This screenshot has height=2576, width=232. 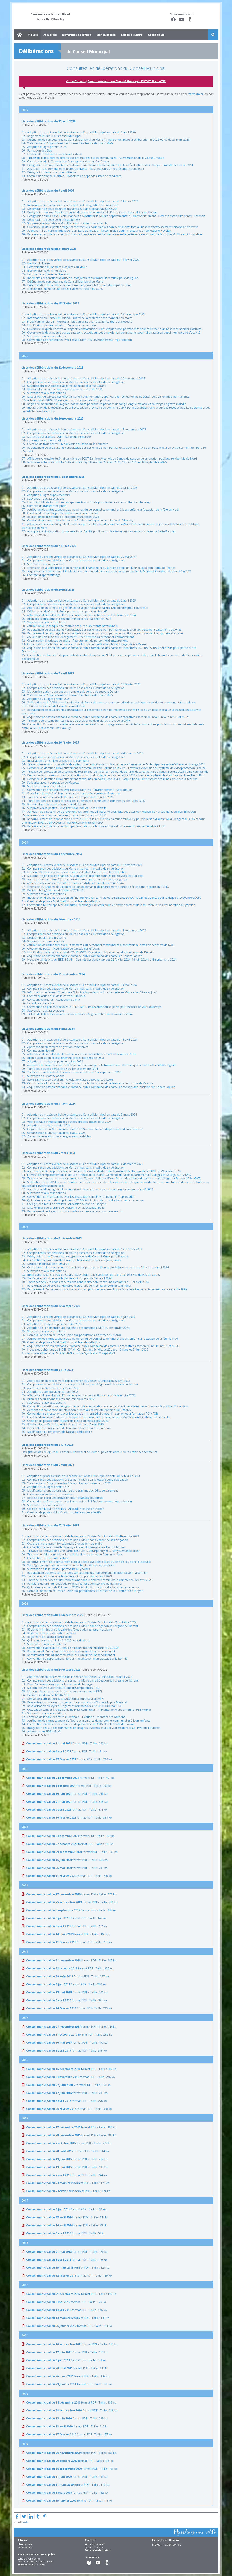 I want to click on 04 - Convention opérationnelle Haveluy - Ancien dispensaire rue Denis Marissel, so click(x=73, y=1547).